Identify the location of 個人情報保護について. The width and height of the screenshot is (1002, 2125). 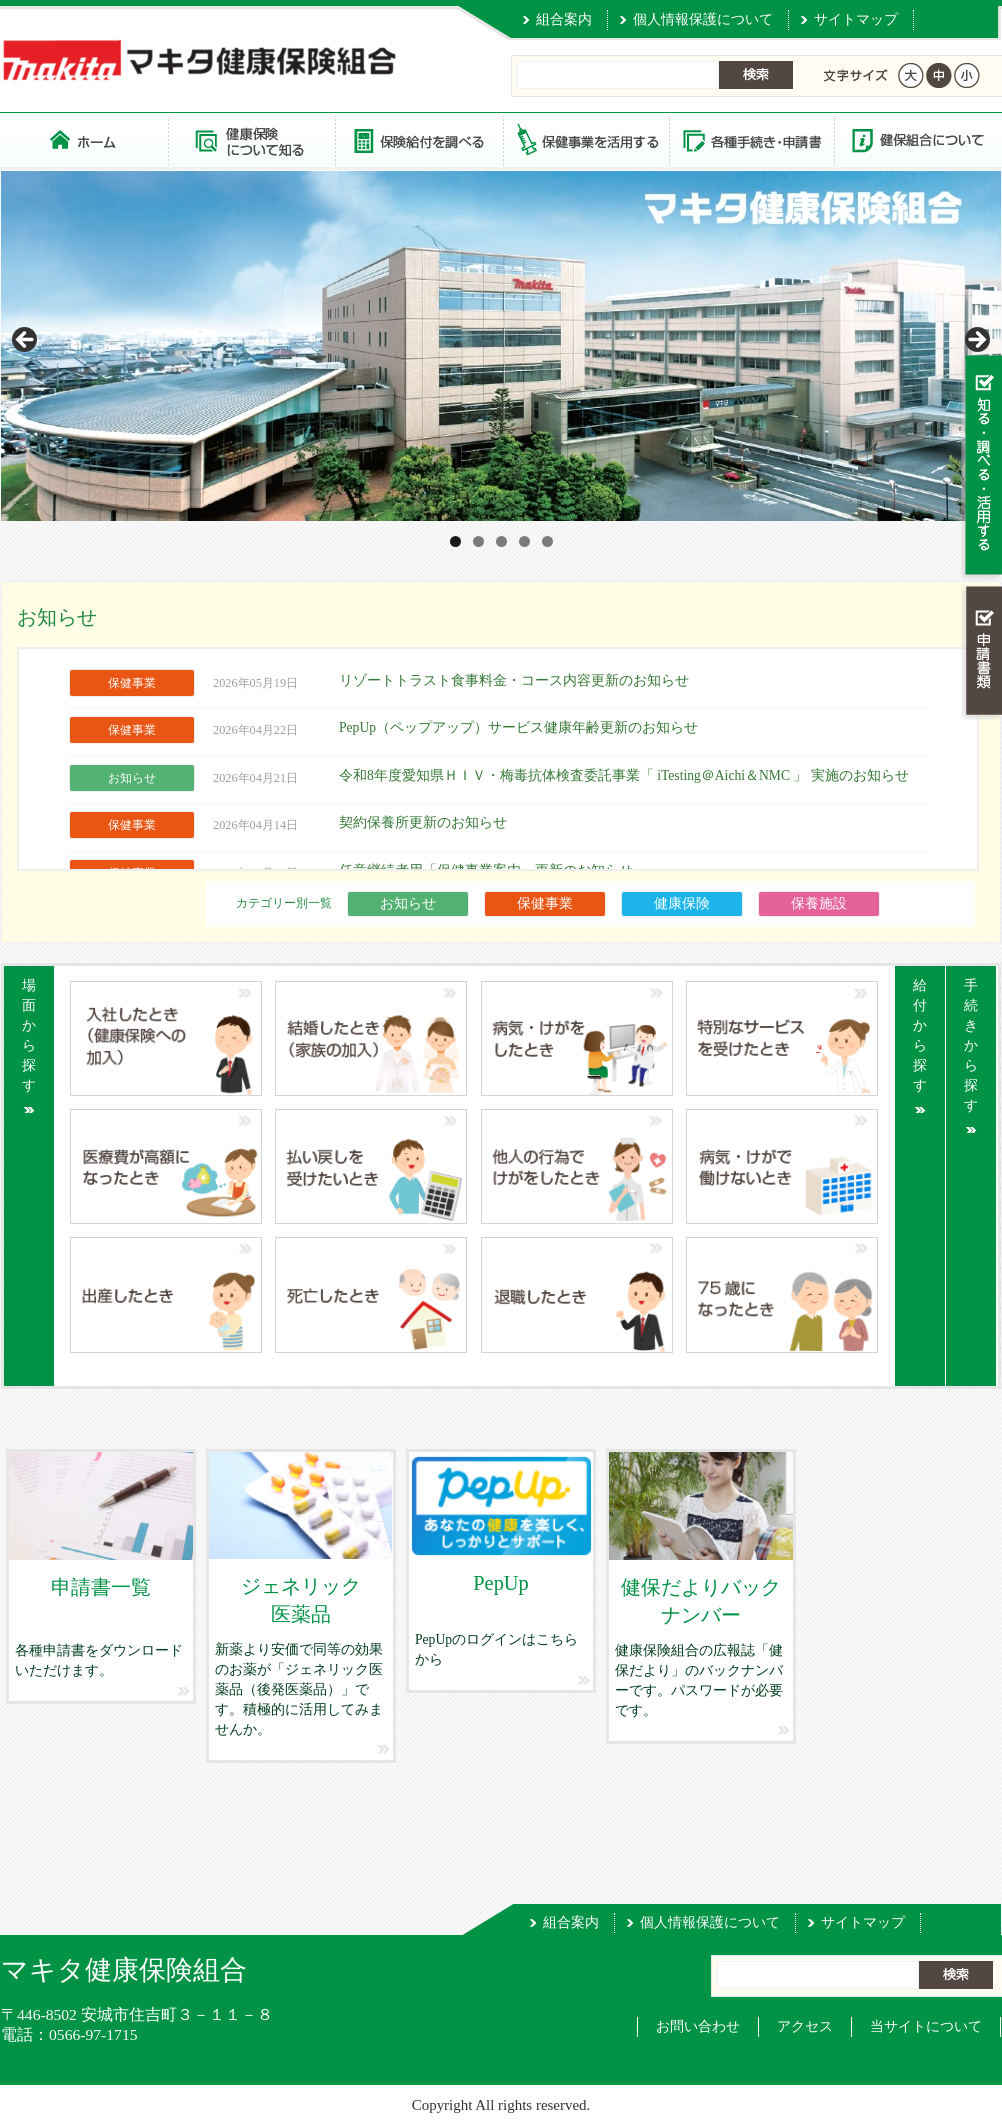
(703, 19).